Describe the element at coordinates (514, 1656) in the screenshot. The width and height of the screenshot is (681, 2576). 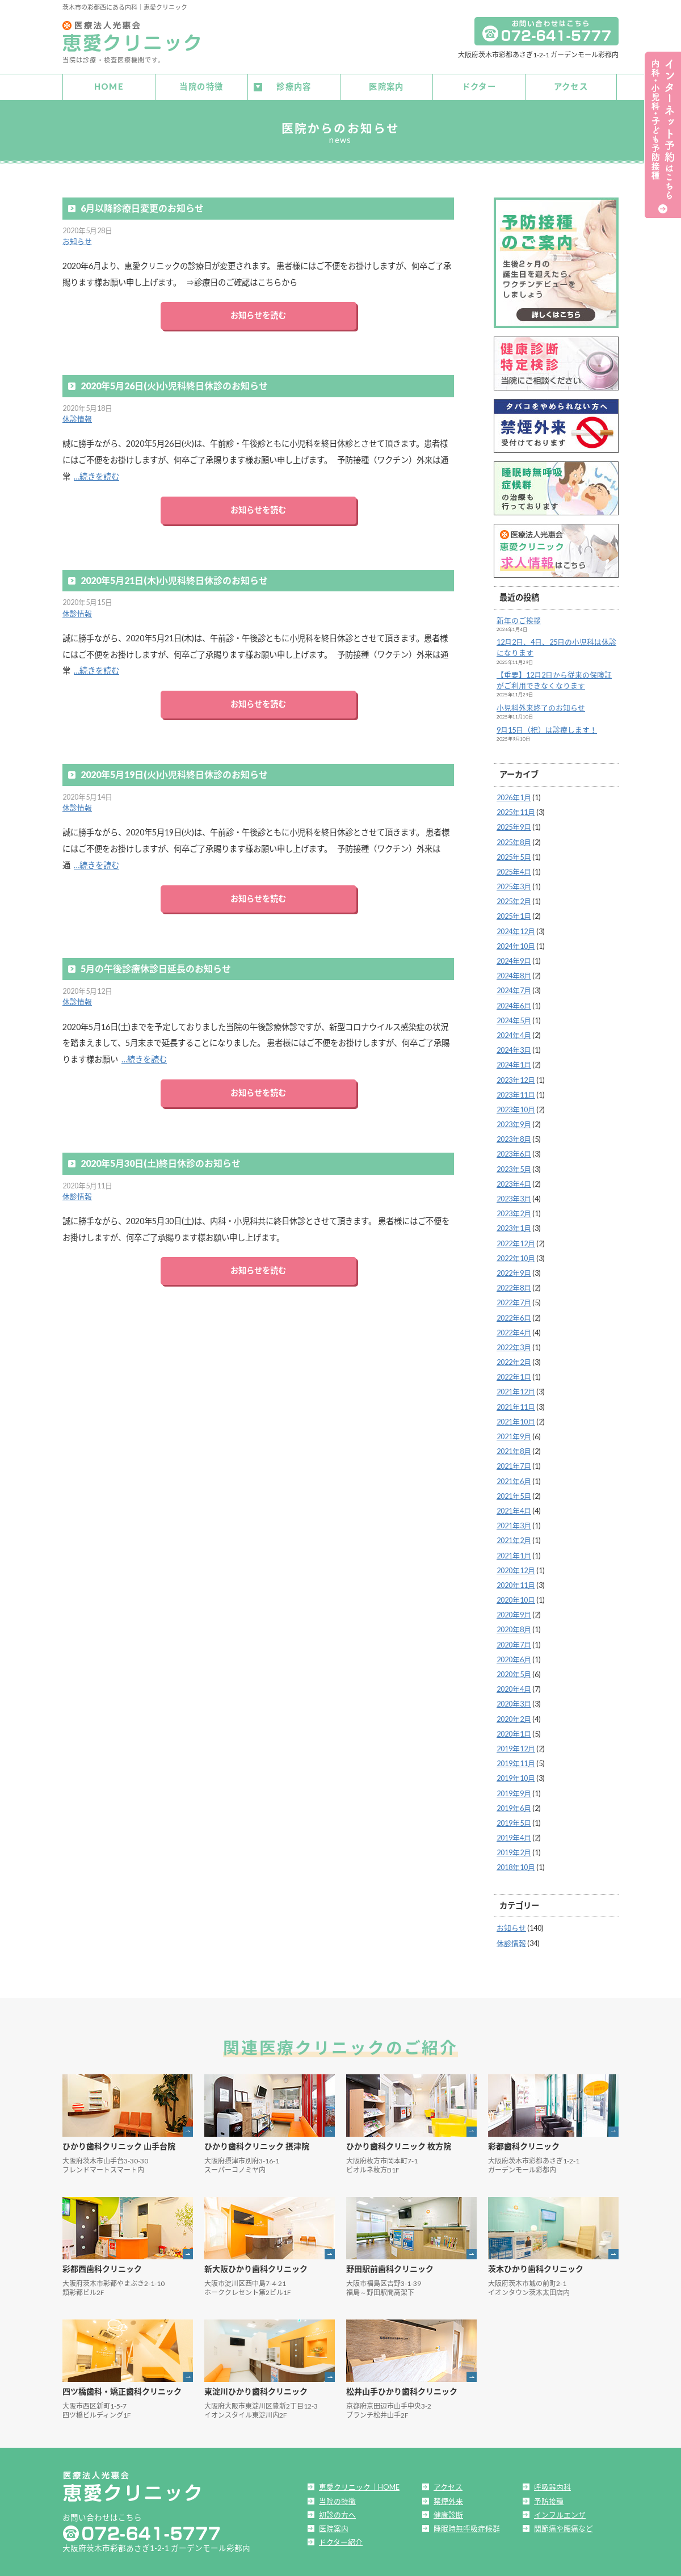
I see `2020年6月` at that location.